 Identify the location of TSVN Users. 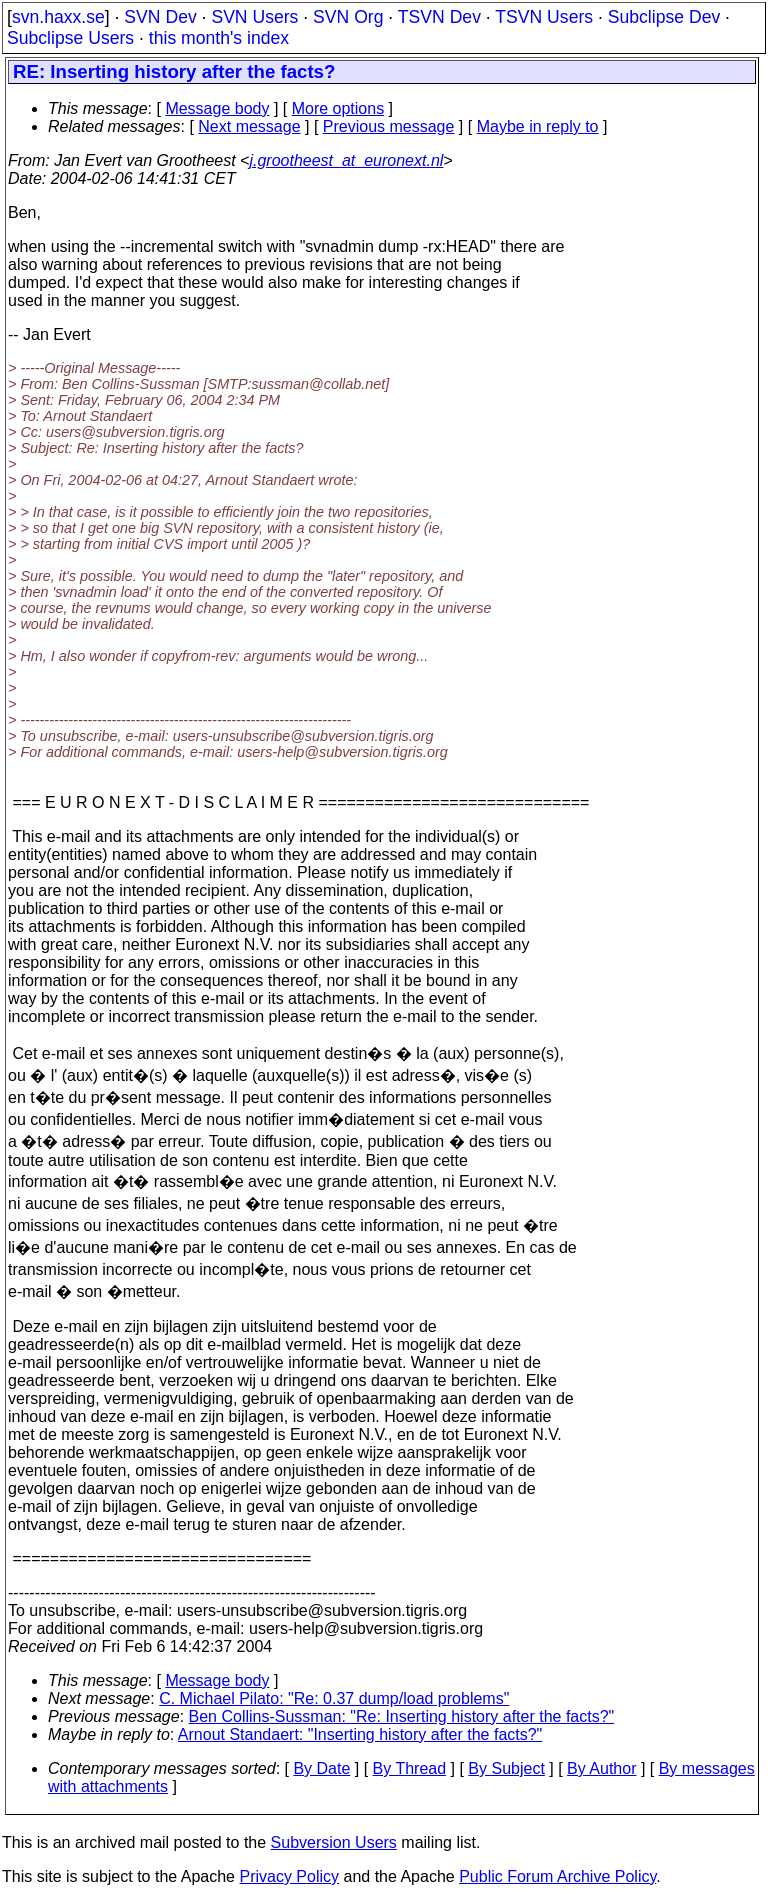
(544, 17).